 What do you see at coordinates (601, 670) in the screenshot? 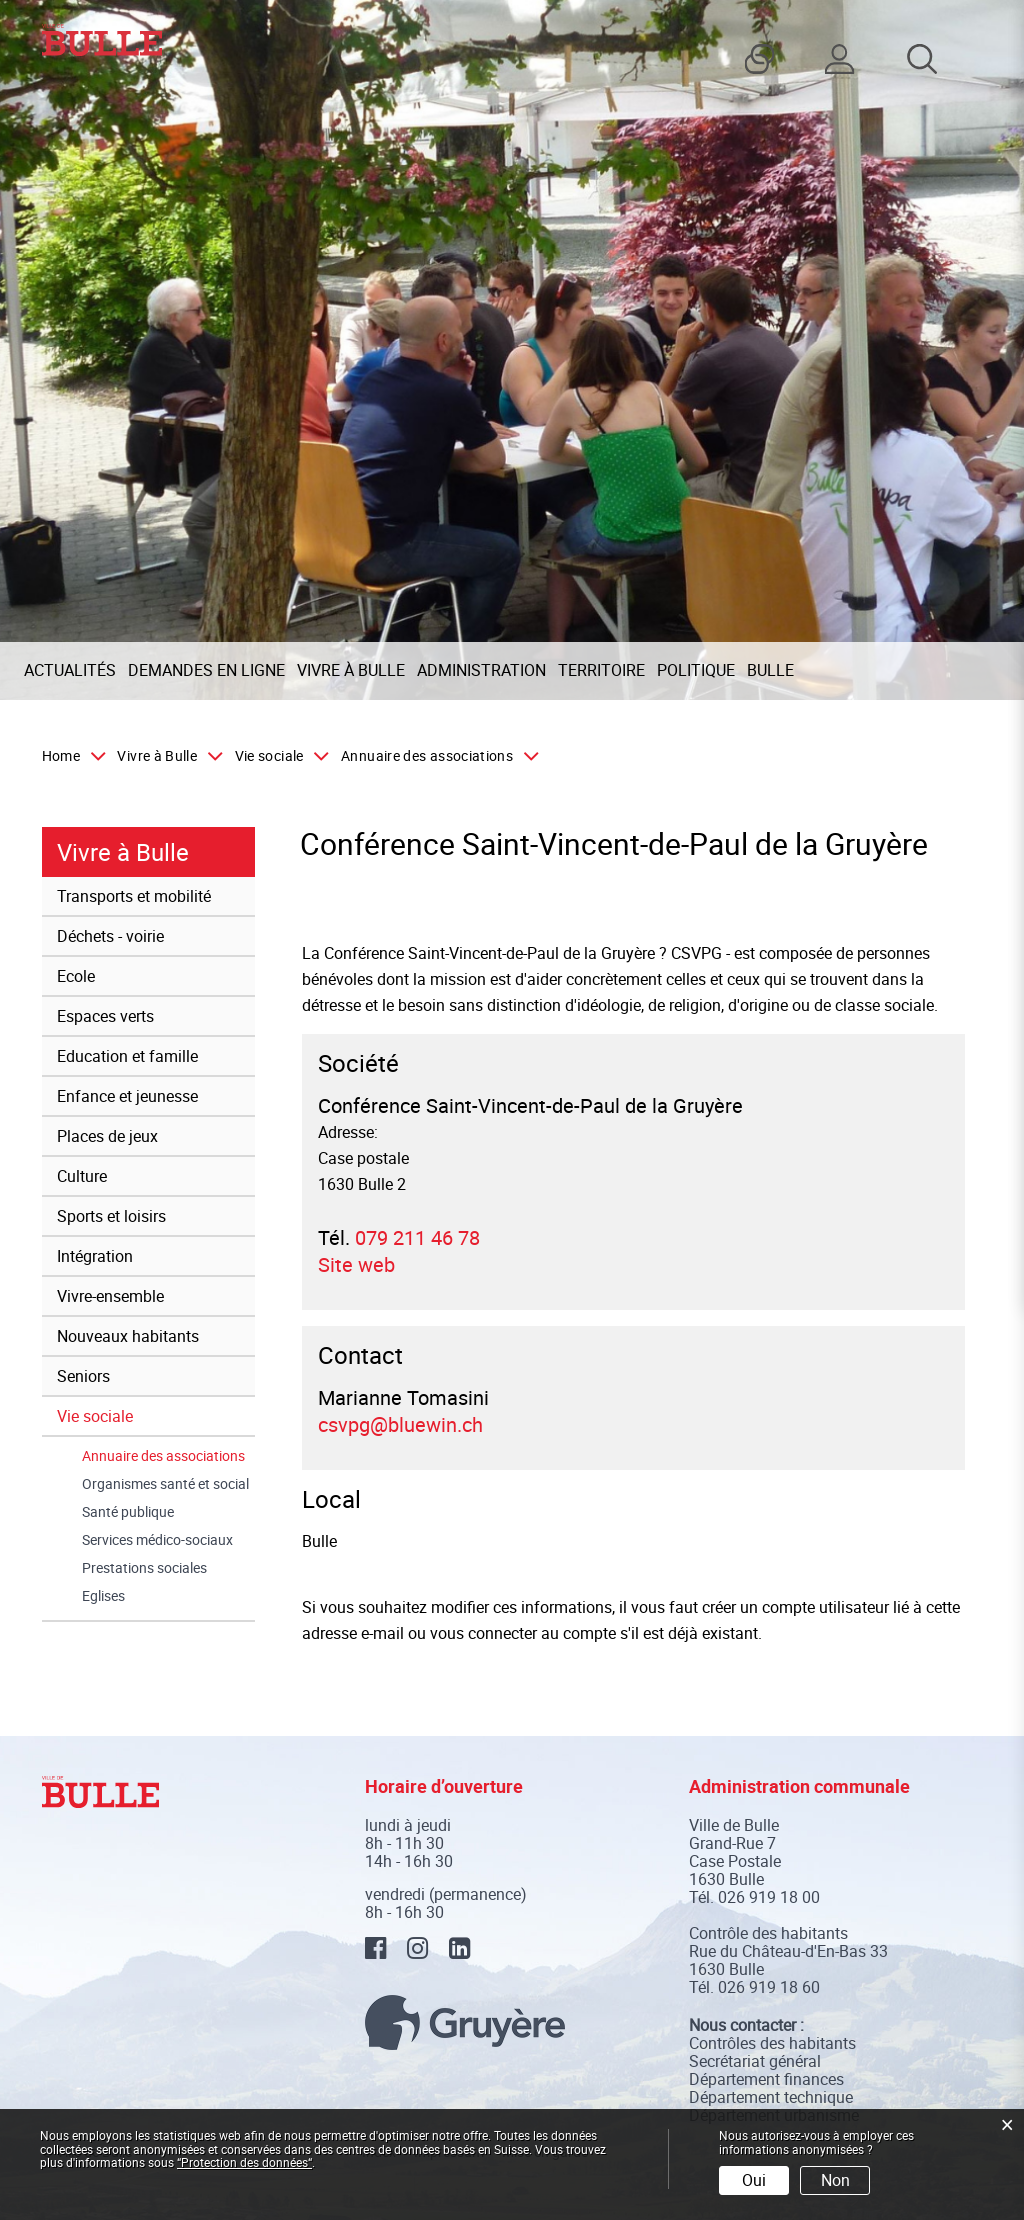
I see `Territoire` at bounding box center [601, 670].